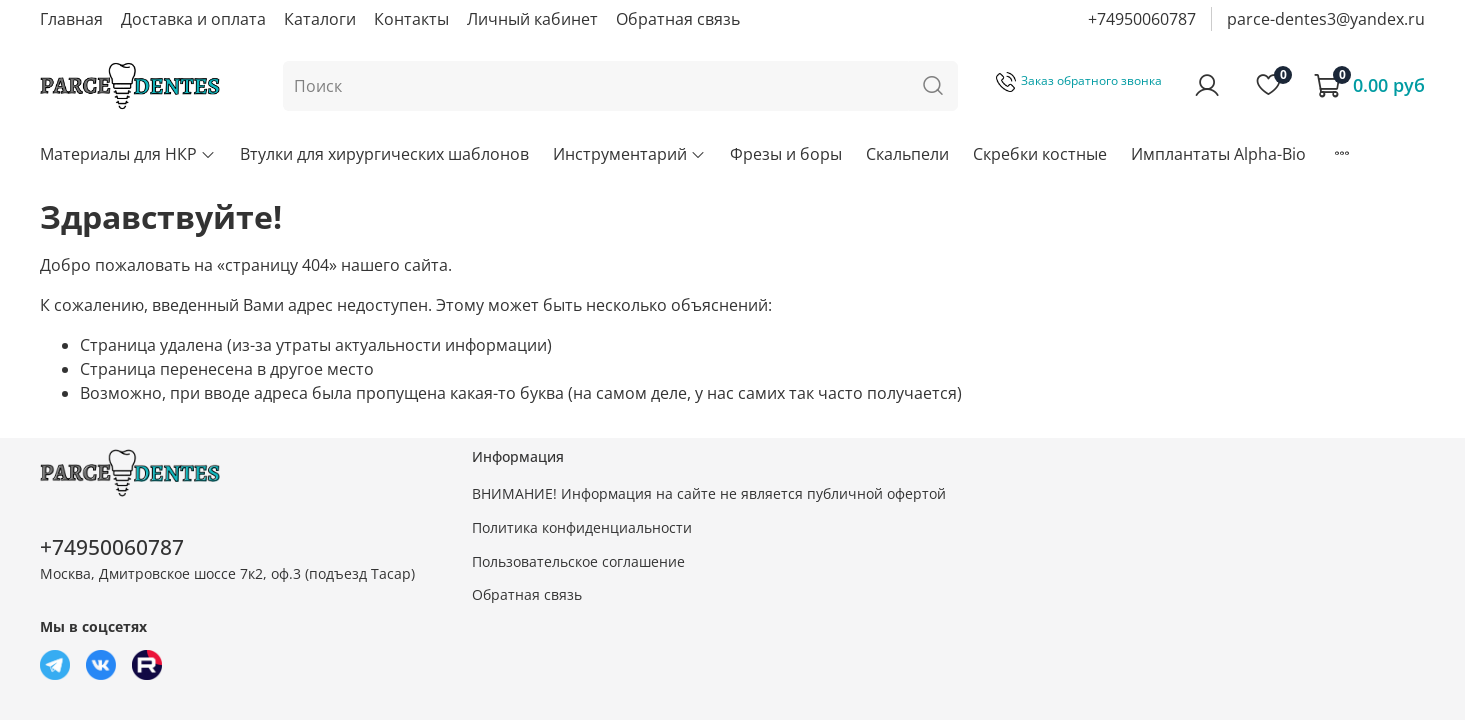  What do you see at coordinates (320, 19) in the screenshot?
I see `Каталоги` at bounding box center [320, 19].